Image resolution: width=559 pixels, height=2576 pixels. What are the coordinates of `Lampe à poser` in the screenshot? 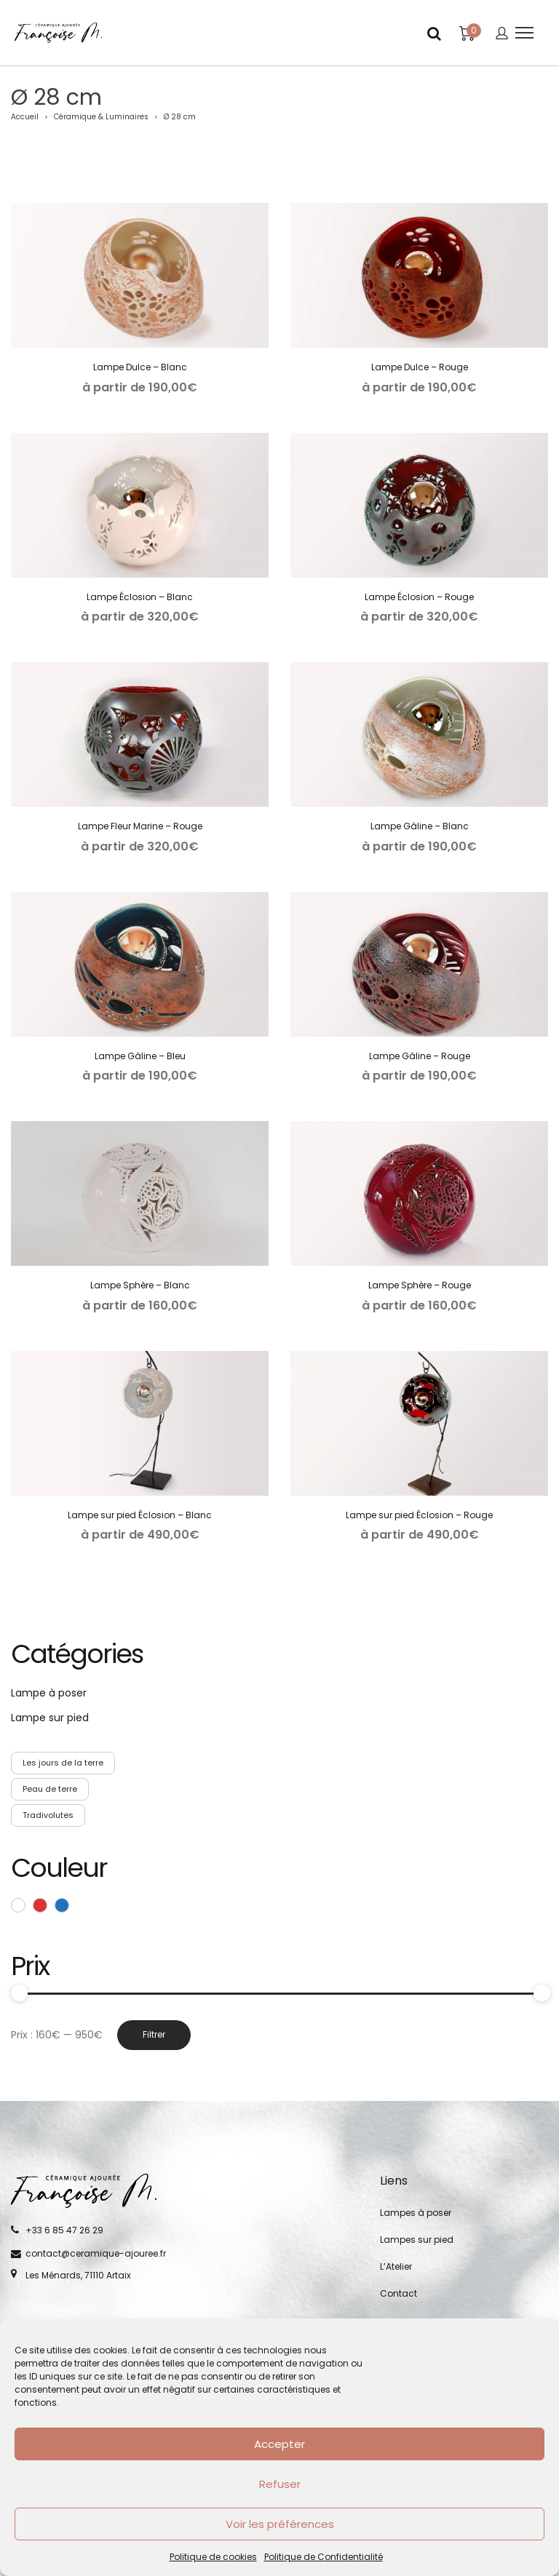 It's located at (49, 1693).